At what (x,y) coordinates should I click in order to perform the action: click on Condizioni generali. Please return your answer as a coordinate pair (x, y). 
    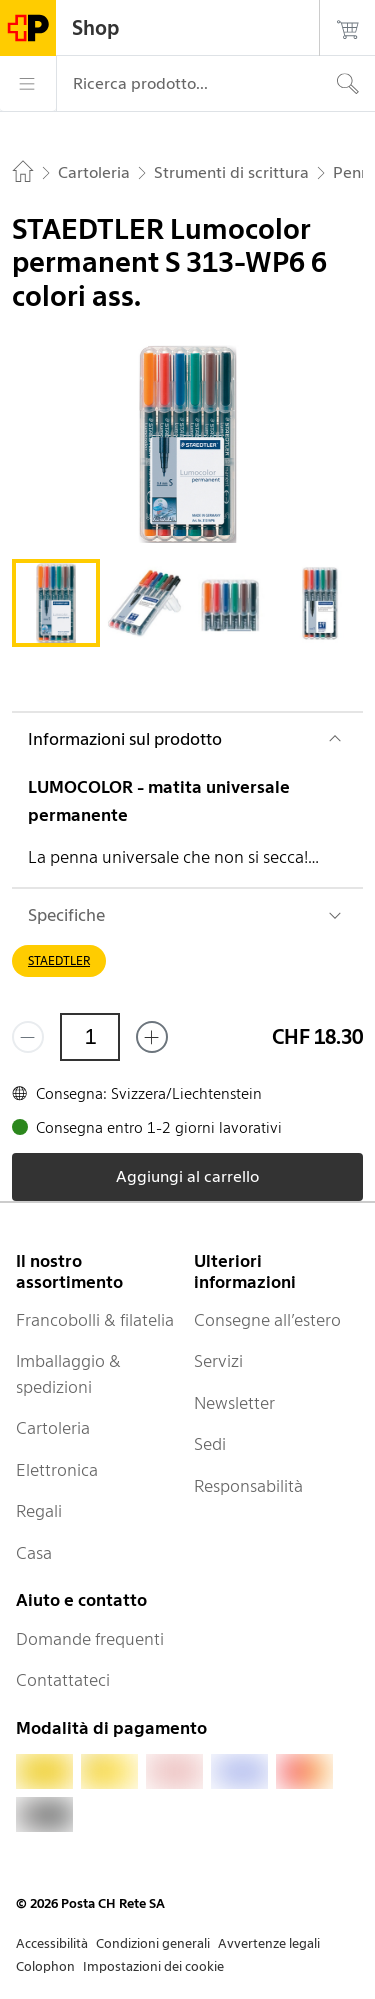
    Looking at the image, I should click on (153, 1943).